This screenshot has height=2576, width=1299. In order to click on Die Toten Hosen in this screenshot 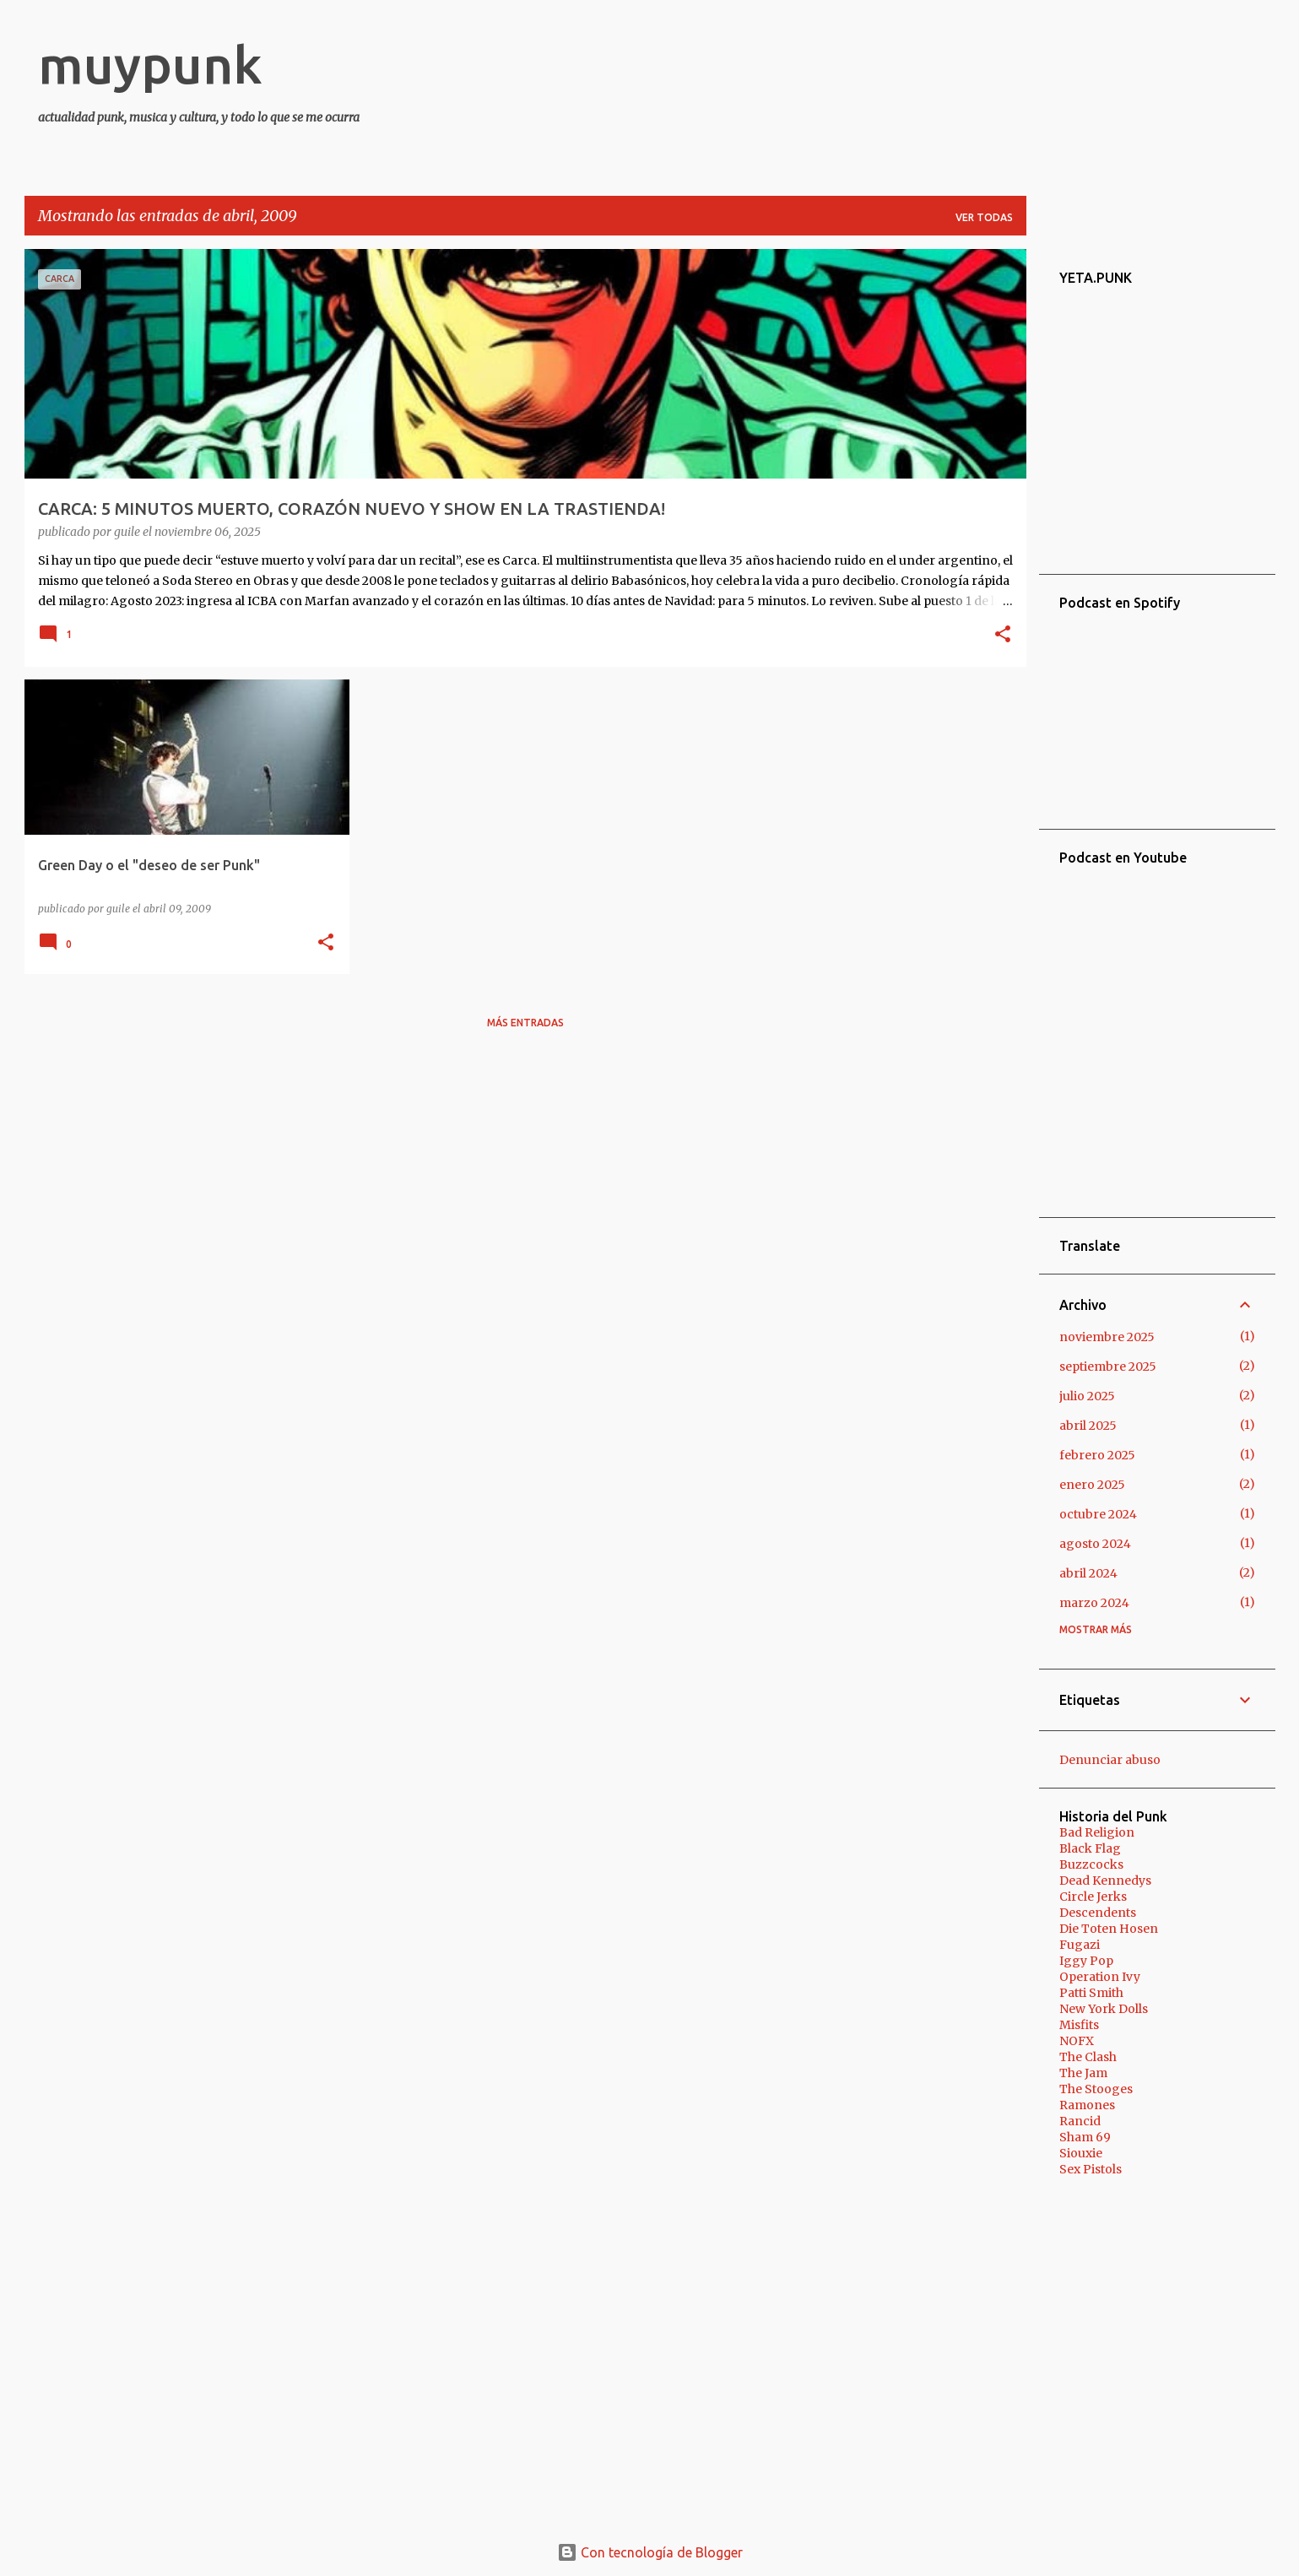, I will do `click(1108, 1928)`.